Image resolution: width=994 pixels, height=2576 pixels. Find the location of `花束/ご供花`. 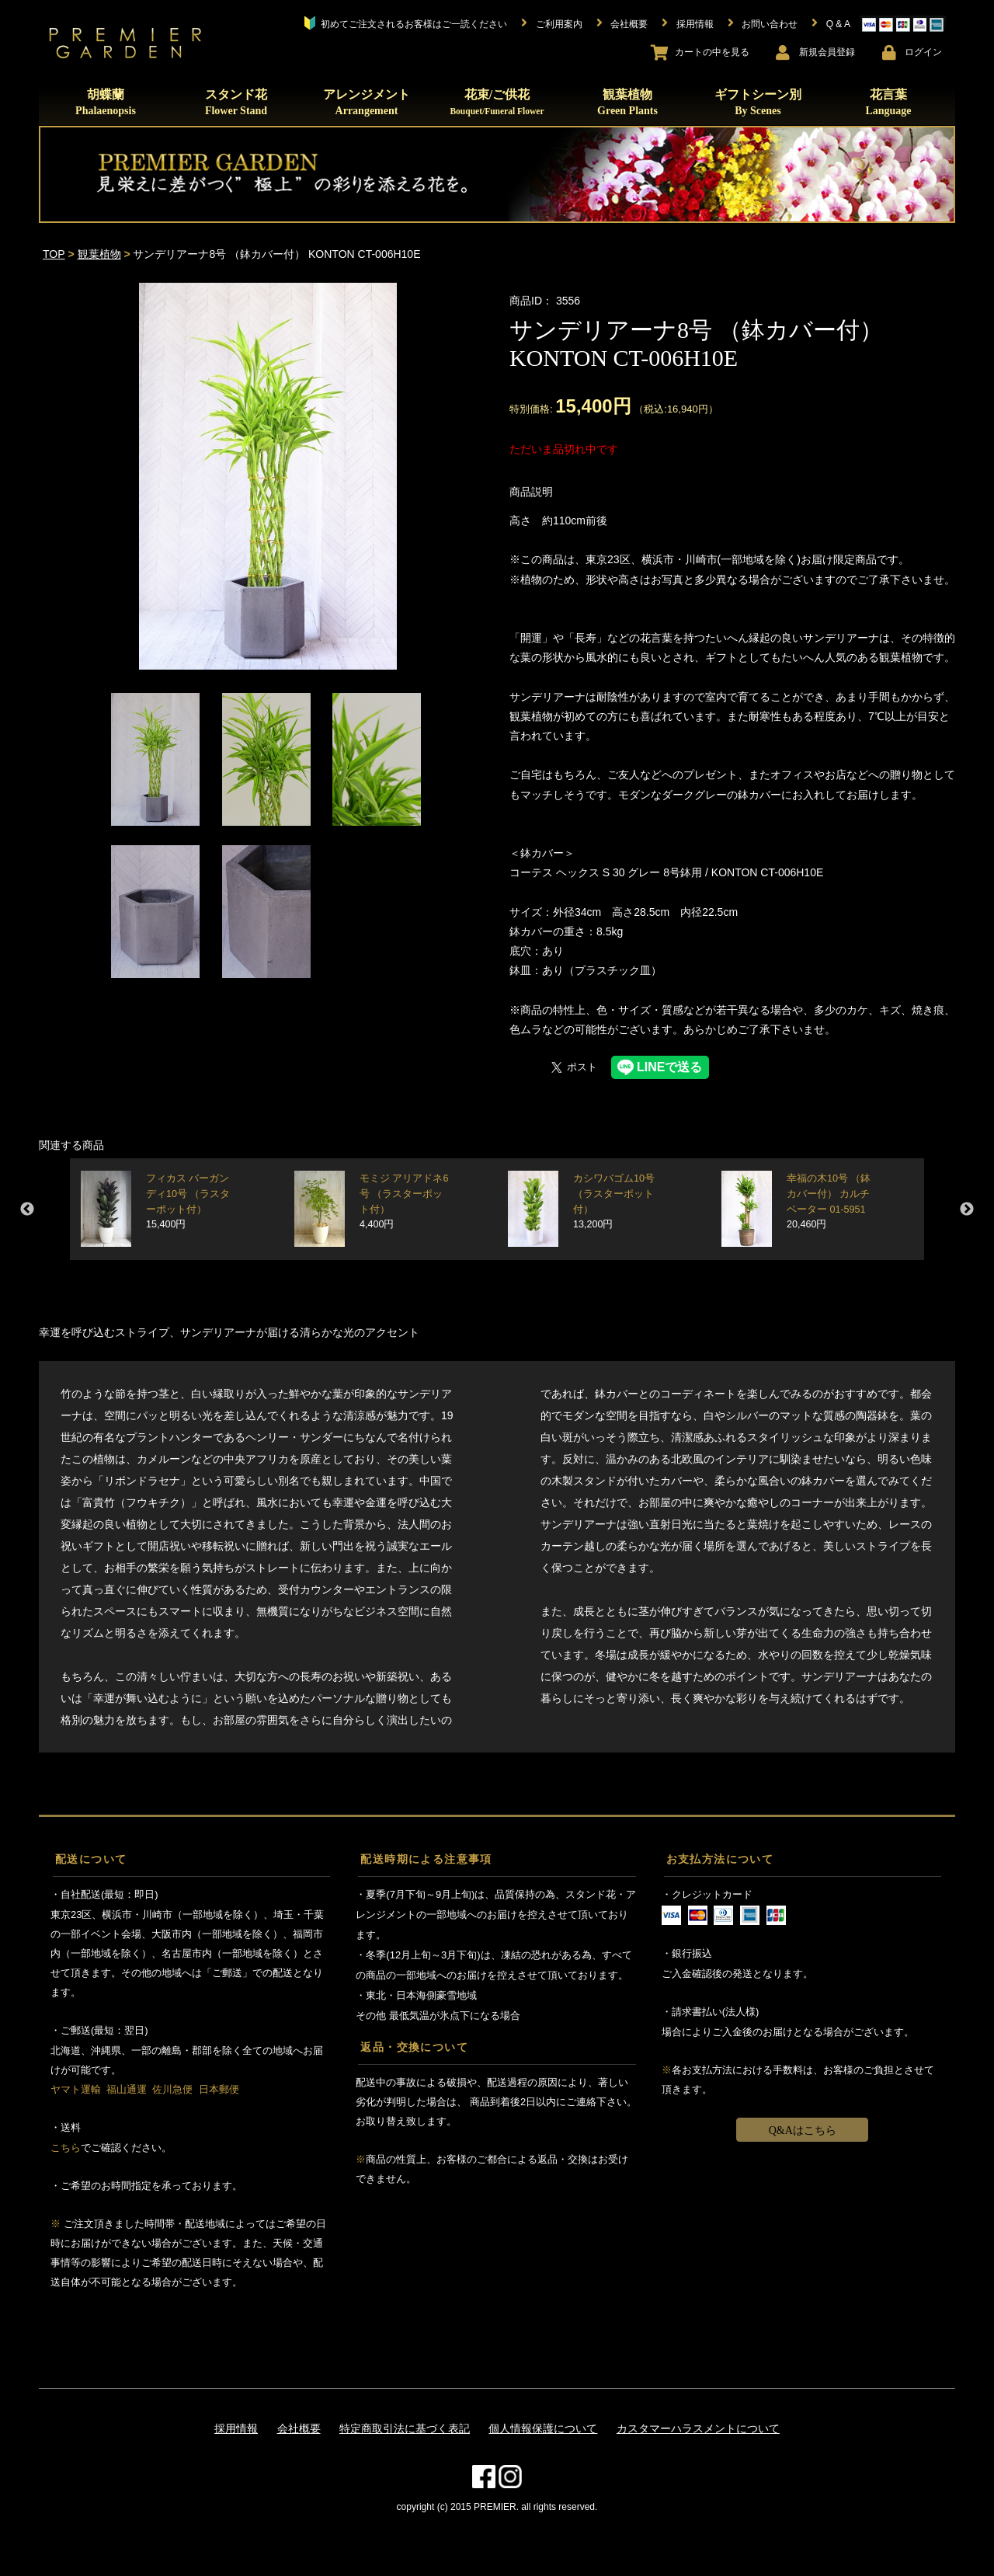

花束/ご供花 is located at coordinates (497, 102).